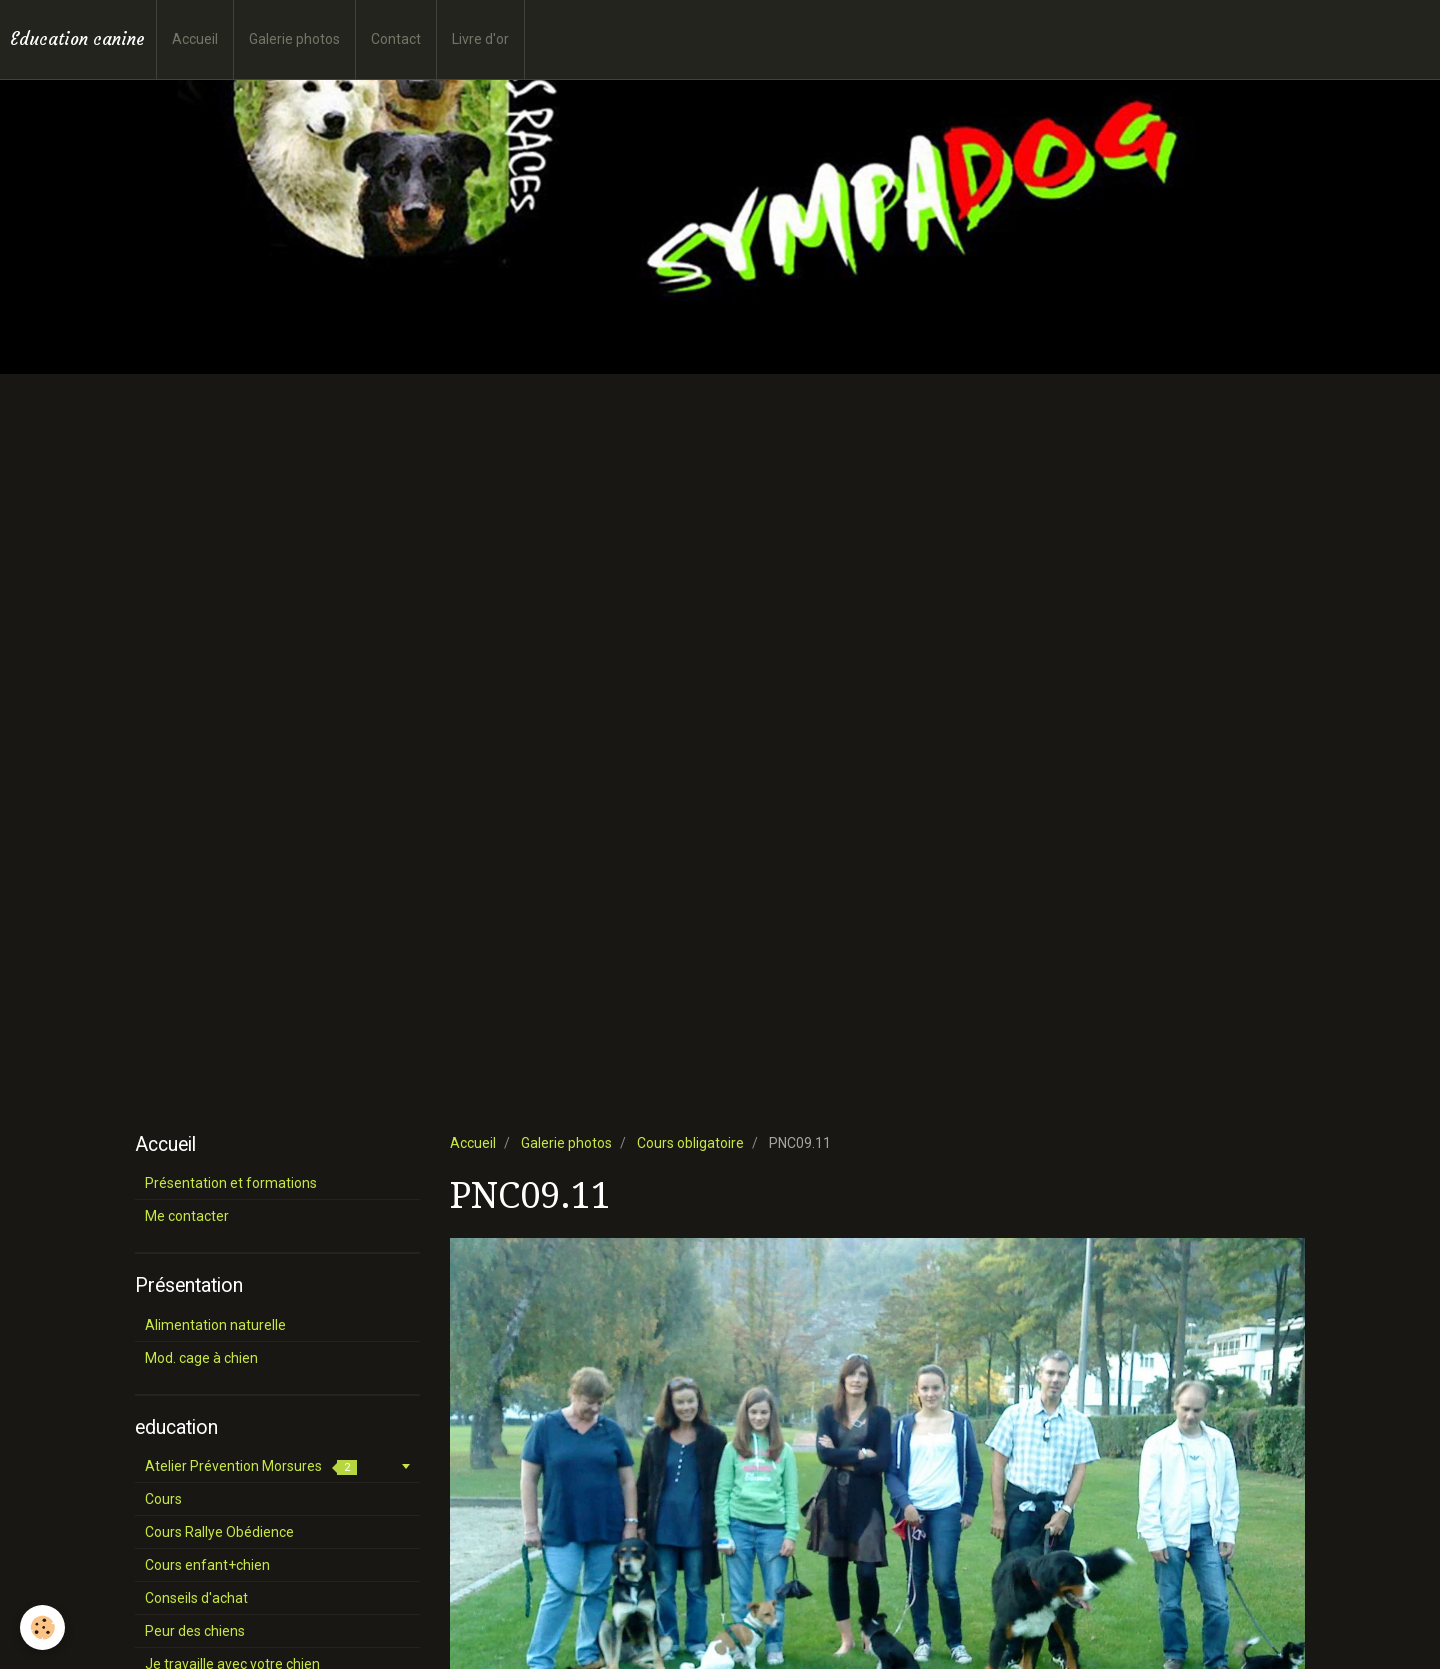 This screenshot has width=1440, height=1669. What do you see at coordinates (195, 1631) in the screenshot?
I see `Peur des chiens` at bounding box center [195, 1631].